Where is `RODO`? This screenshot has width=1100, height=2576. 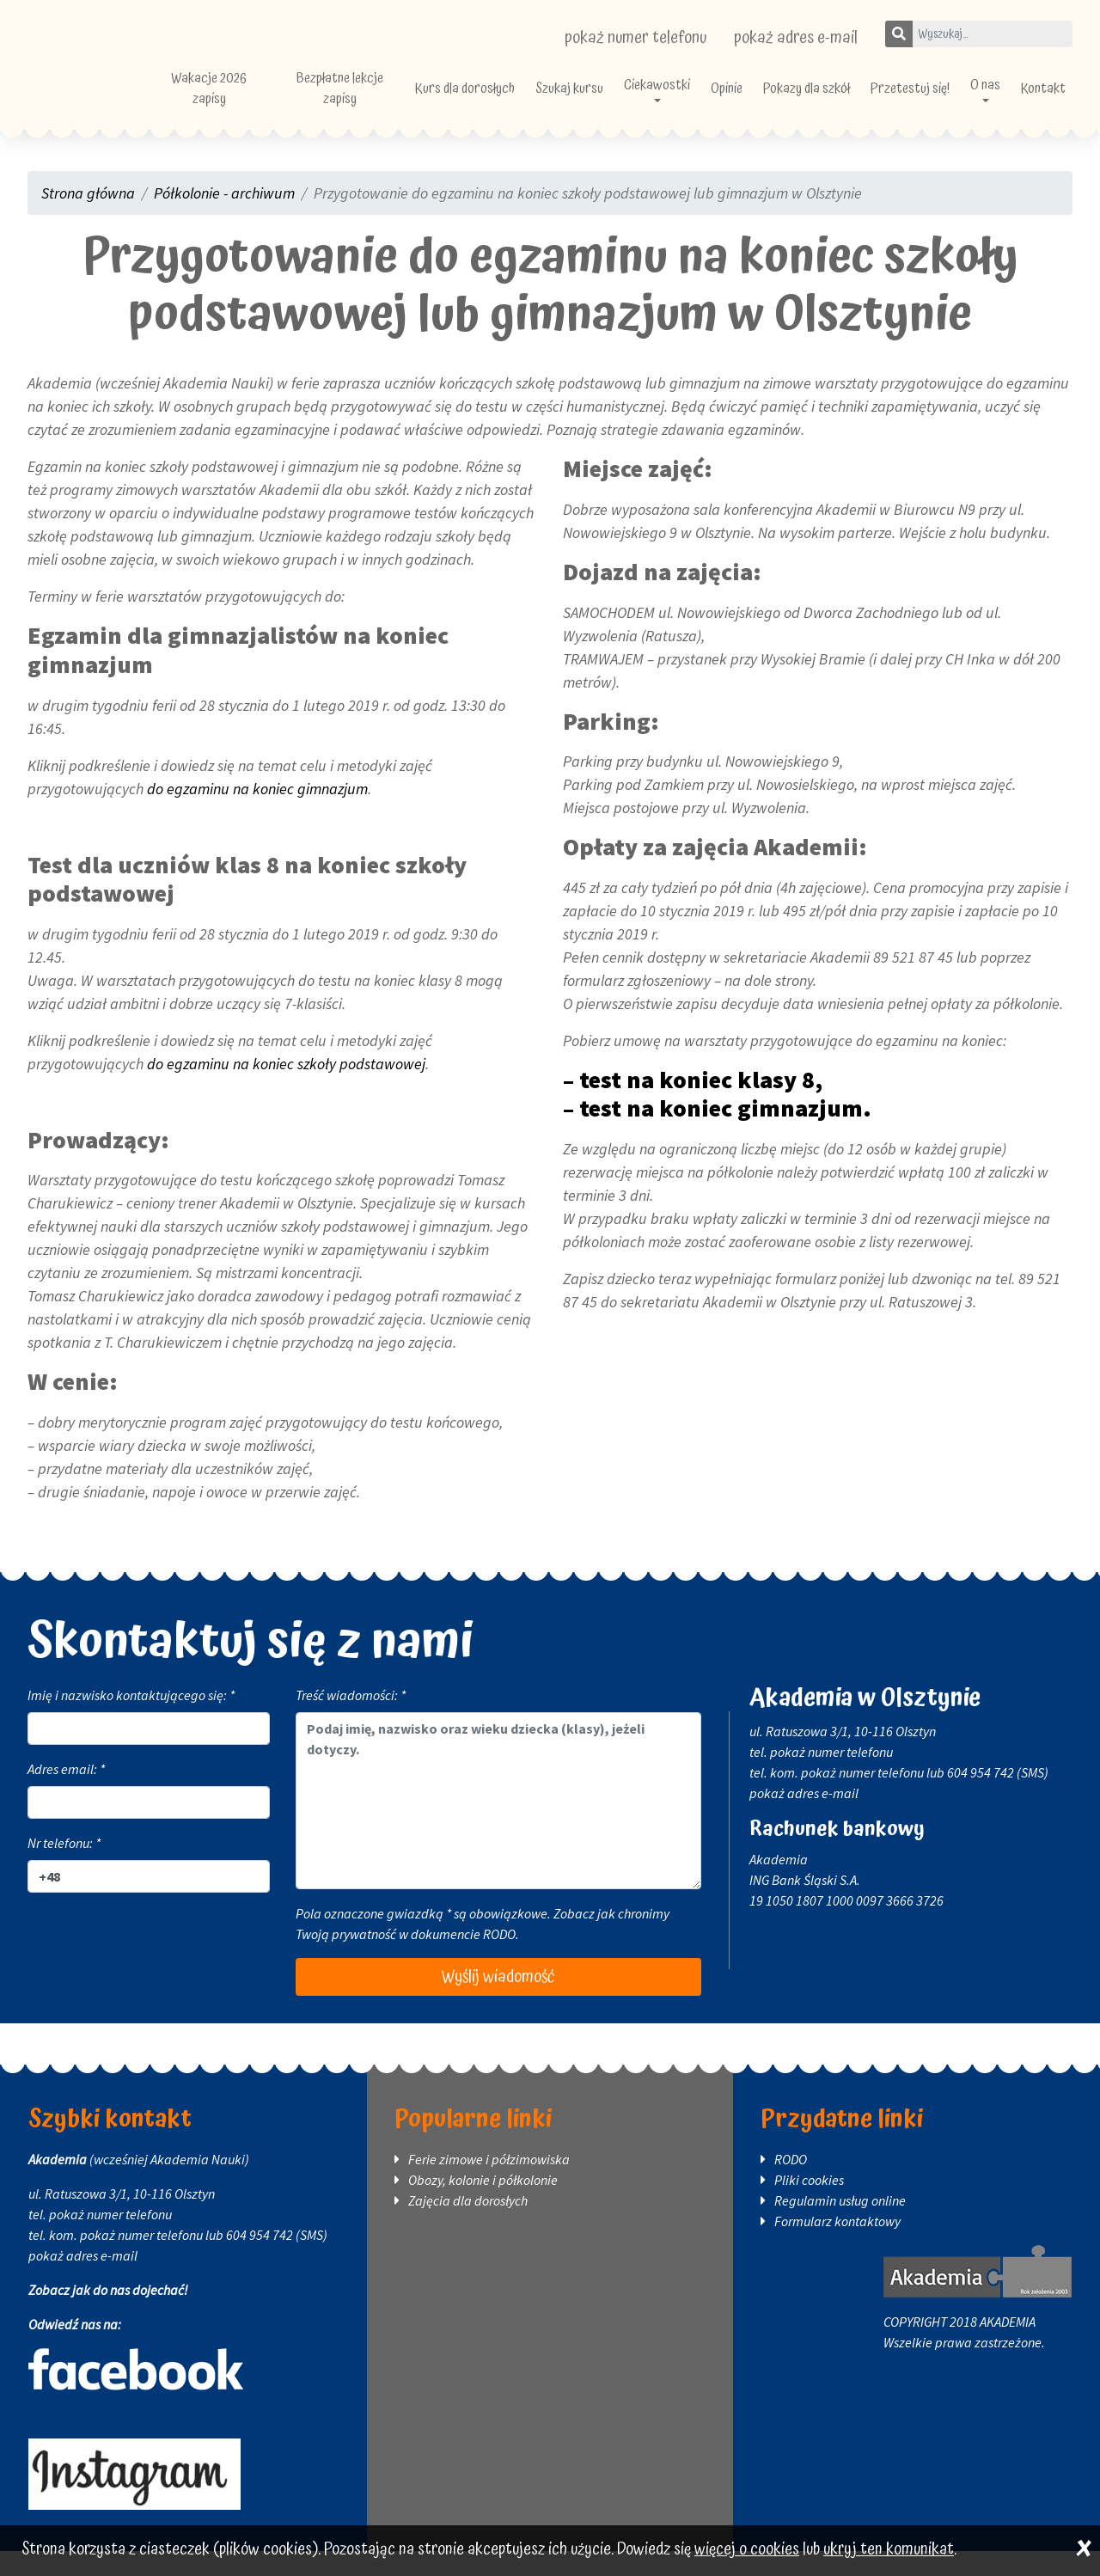
RODO is located at coordinates (499, 1958).